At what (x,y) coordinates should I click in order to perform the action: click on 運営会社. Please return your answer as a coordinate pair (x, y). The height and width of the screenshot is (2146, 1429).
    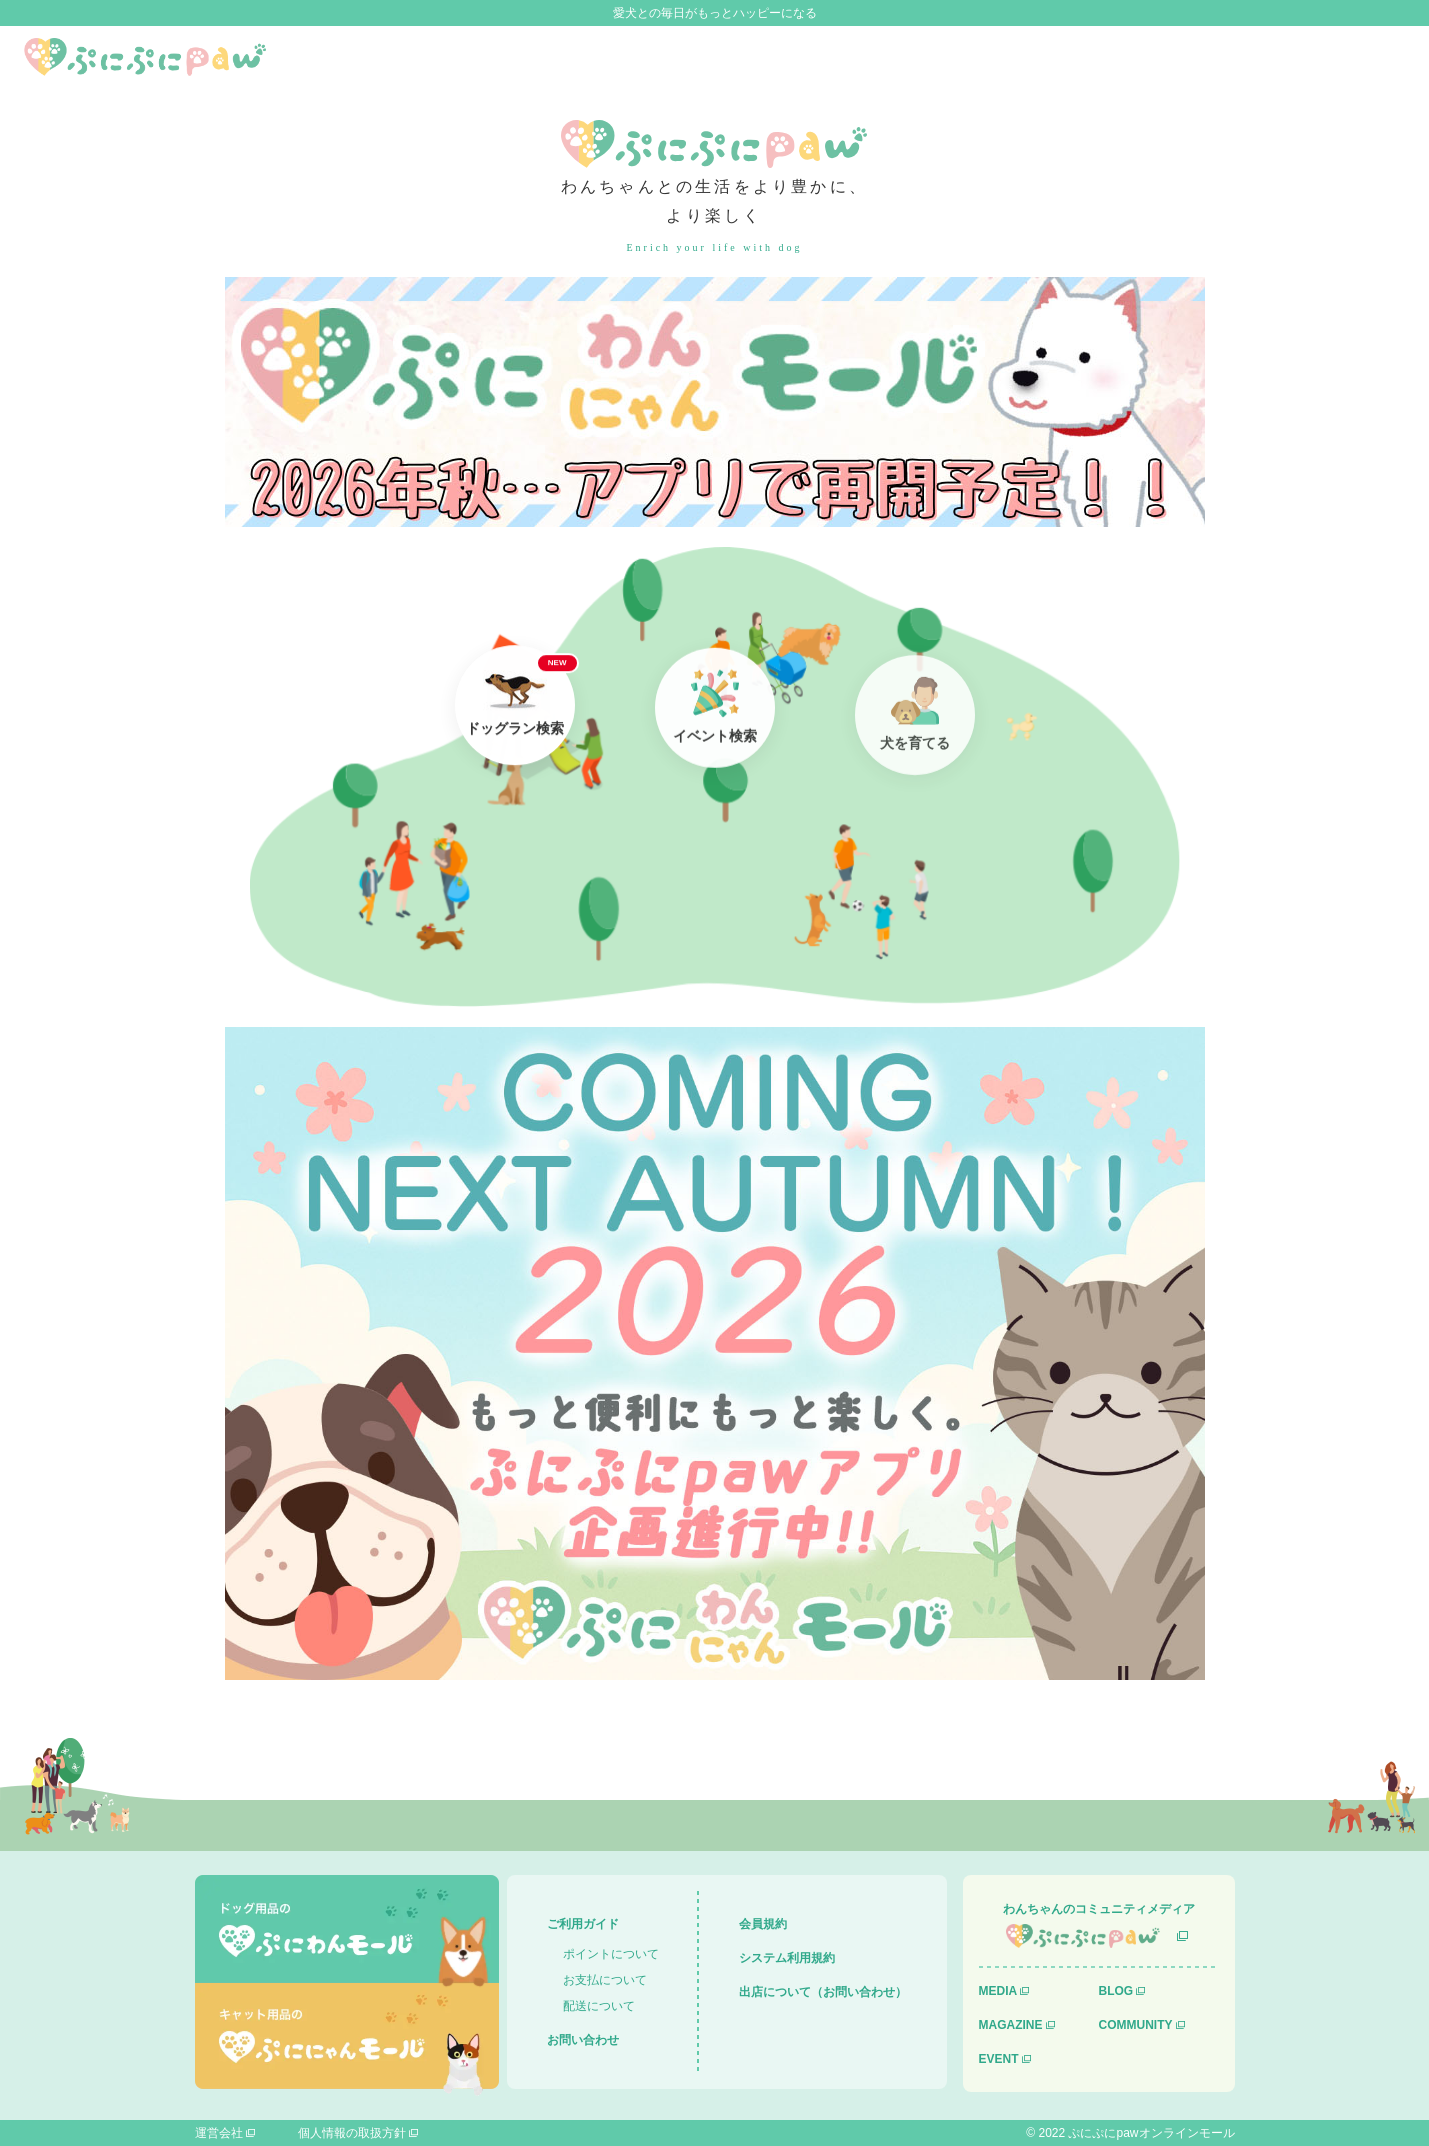
    Looking at the image, I should click on (219, 2133).